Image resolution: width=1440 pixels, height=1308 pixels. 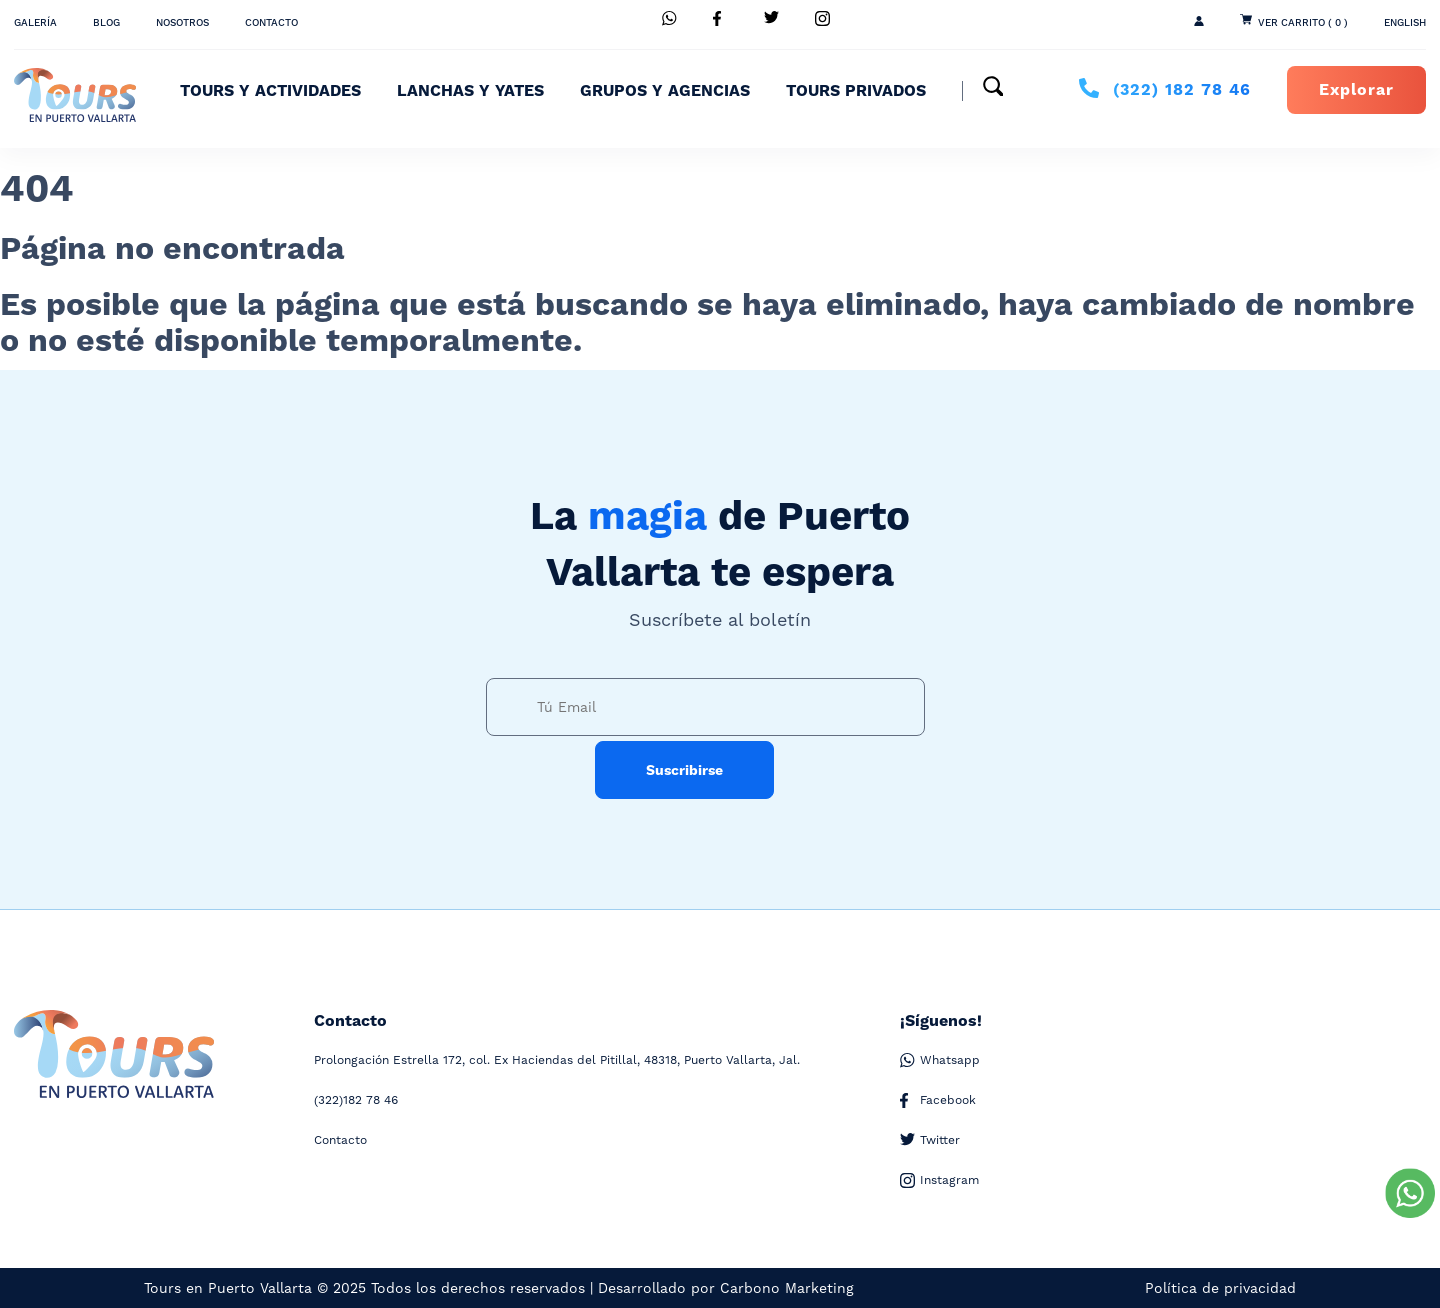 I want to click on Tours y Actividades, so click(x=270, y=91).